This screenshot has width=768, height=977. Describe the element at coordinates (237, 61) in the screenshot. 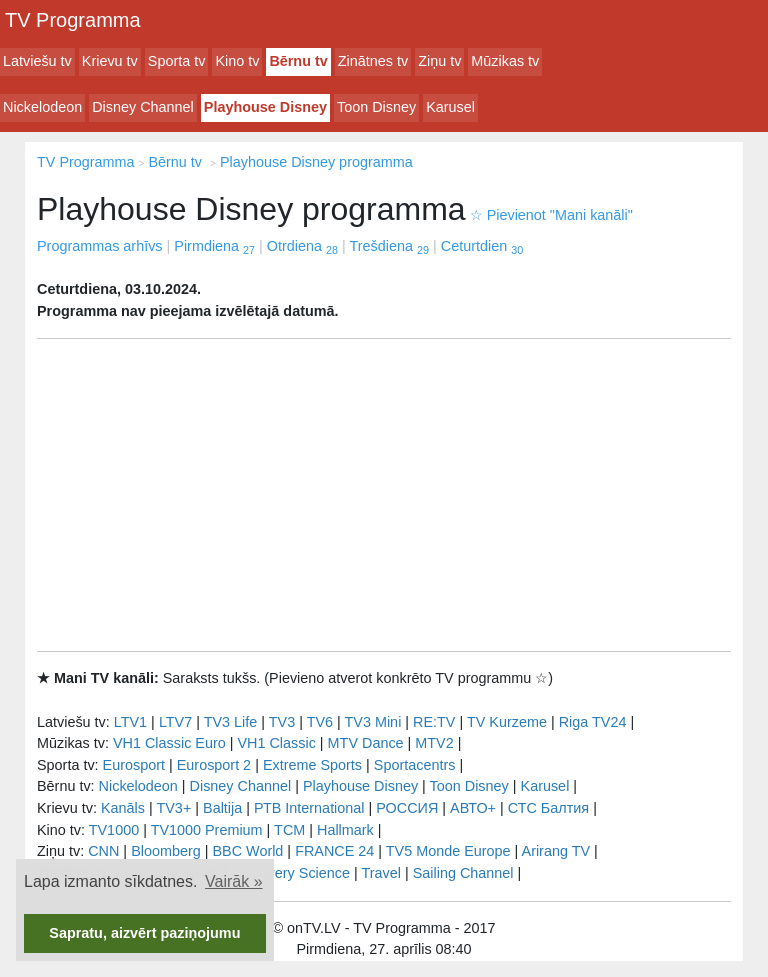

I see `Kino tv` at that location.